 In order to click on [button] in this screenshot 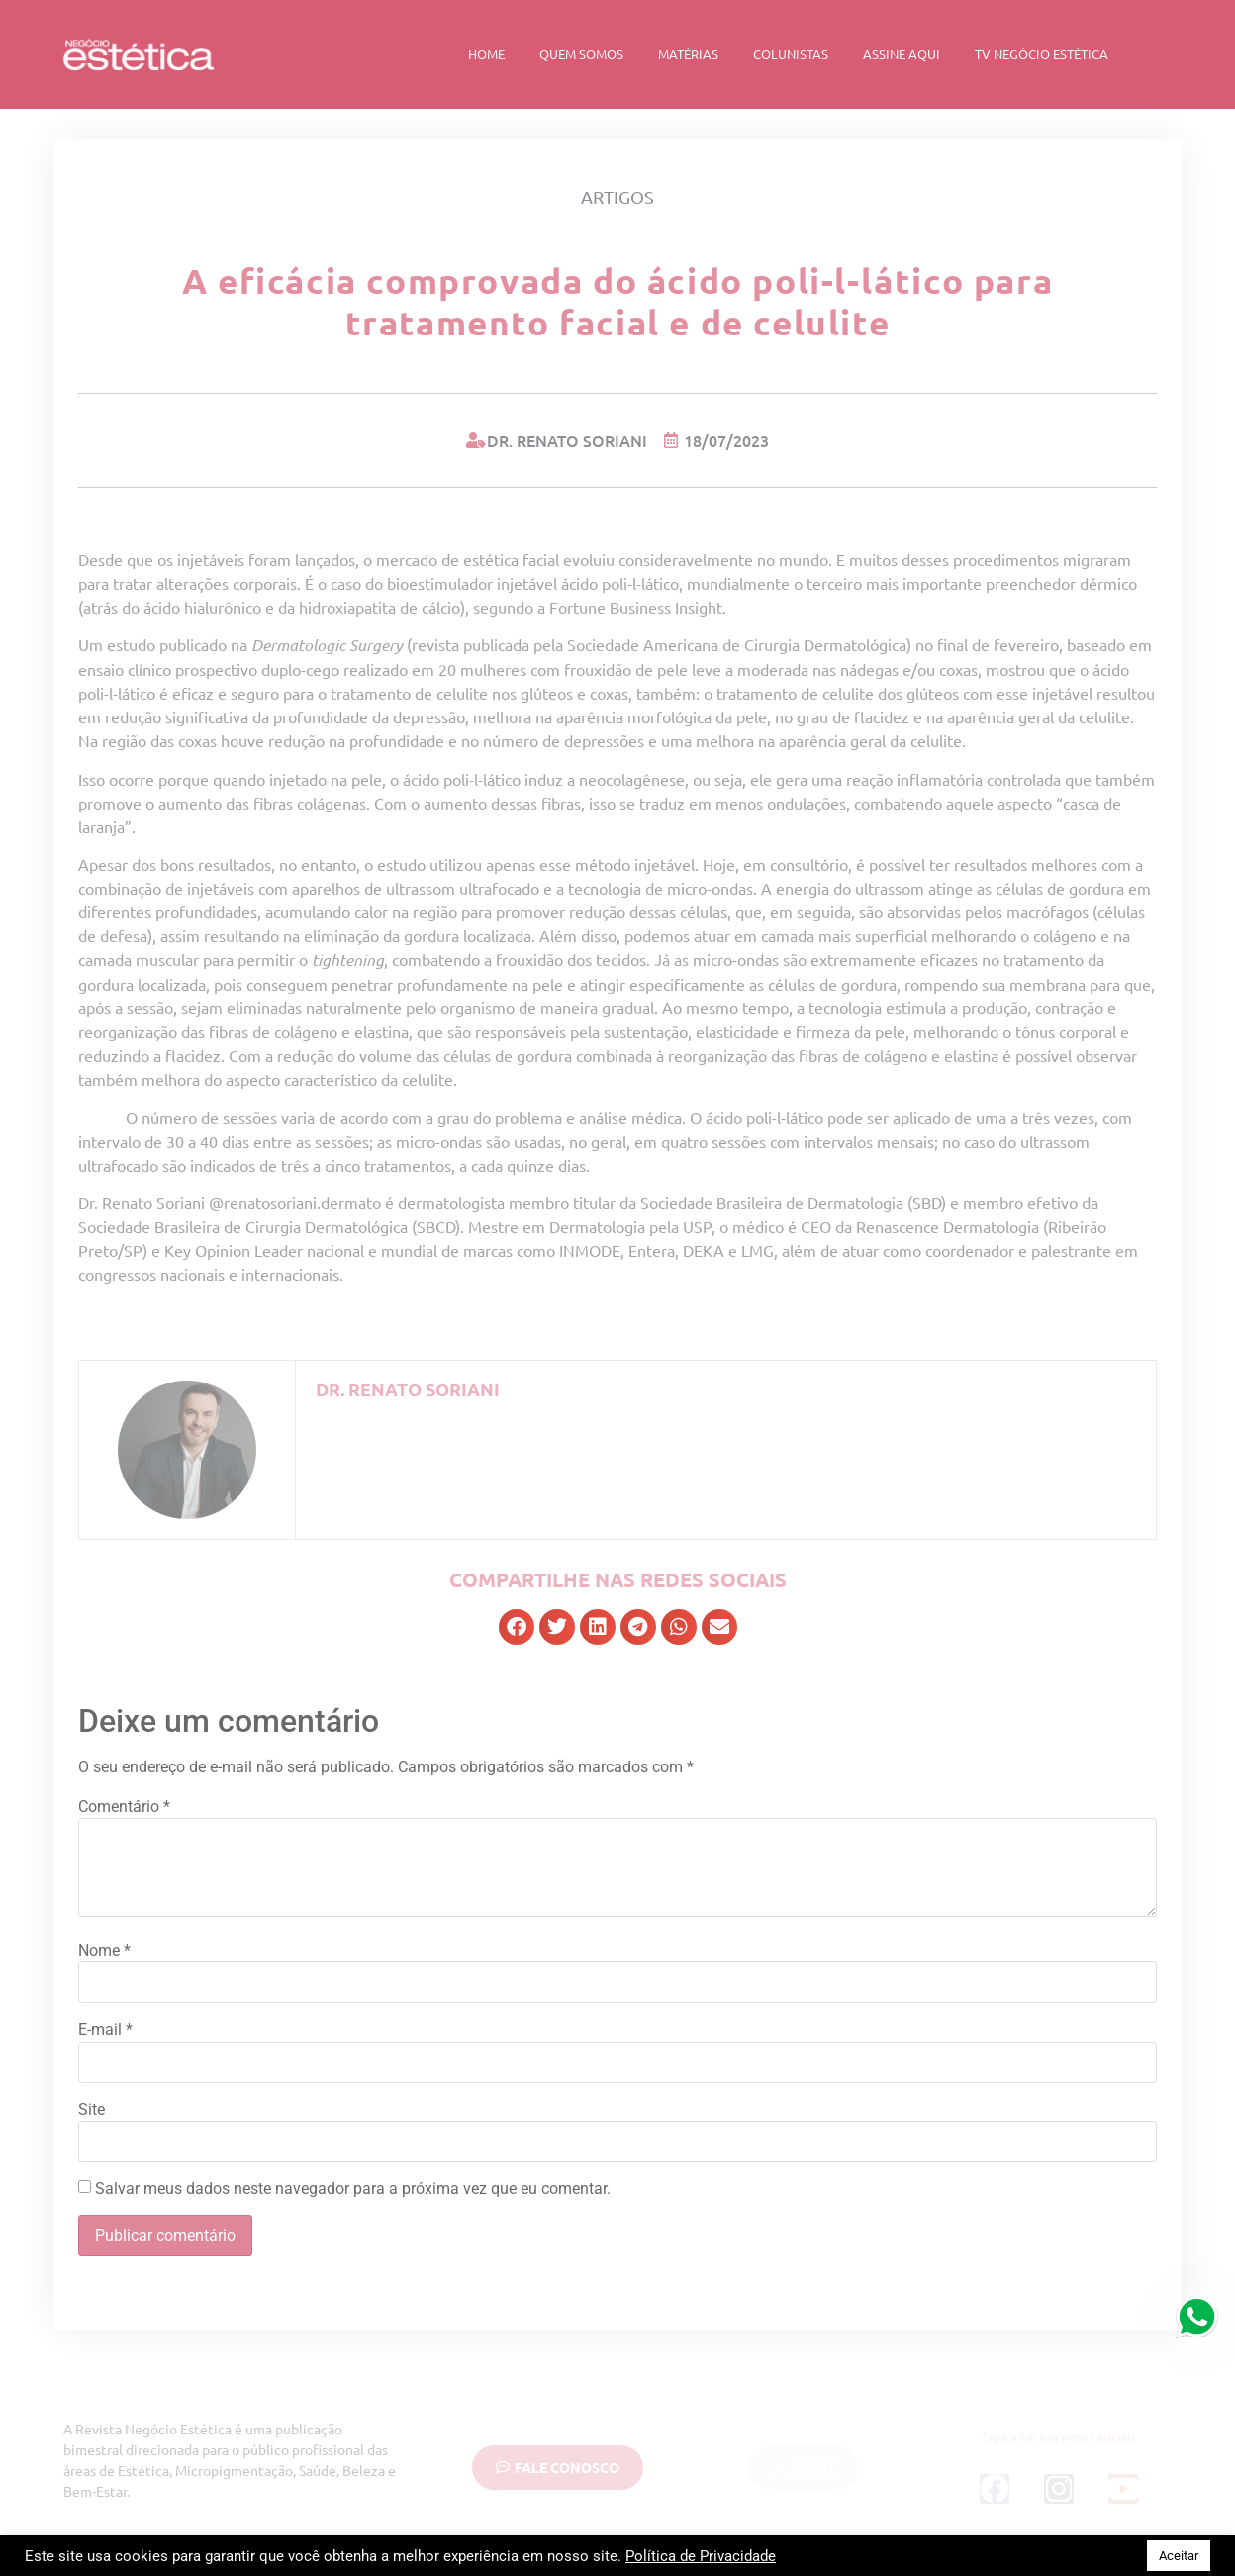, I will do `click(516, 1627)`.